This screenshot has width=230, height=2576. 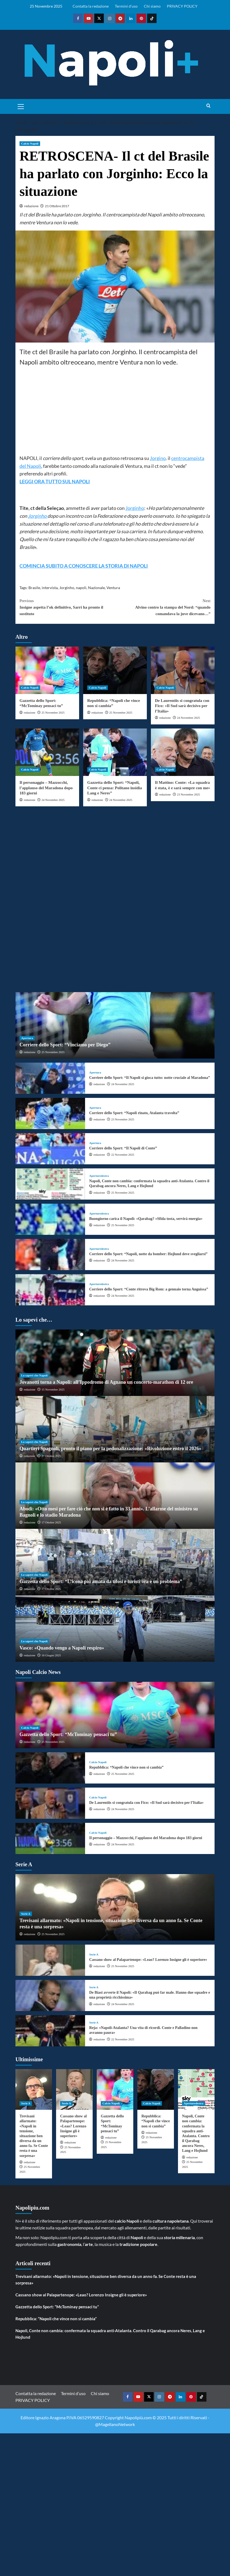 I want to click on [Napoli, Conte non cambia: confermata la squadra anti-Atalanta. Contro il Qarabag ancora Neres, Lang e Hojlund], so click(x=50, y=1184).